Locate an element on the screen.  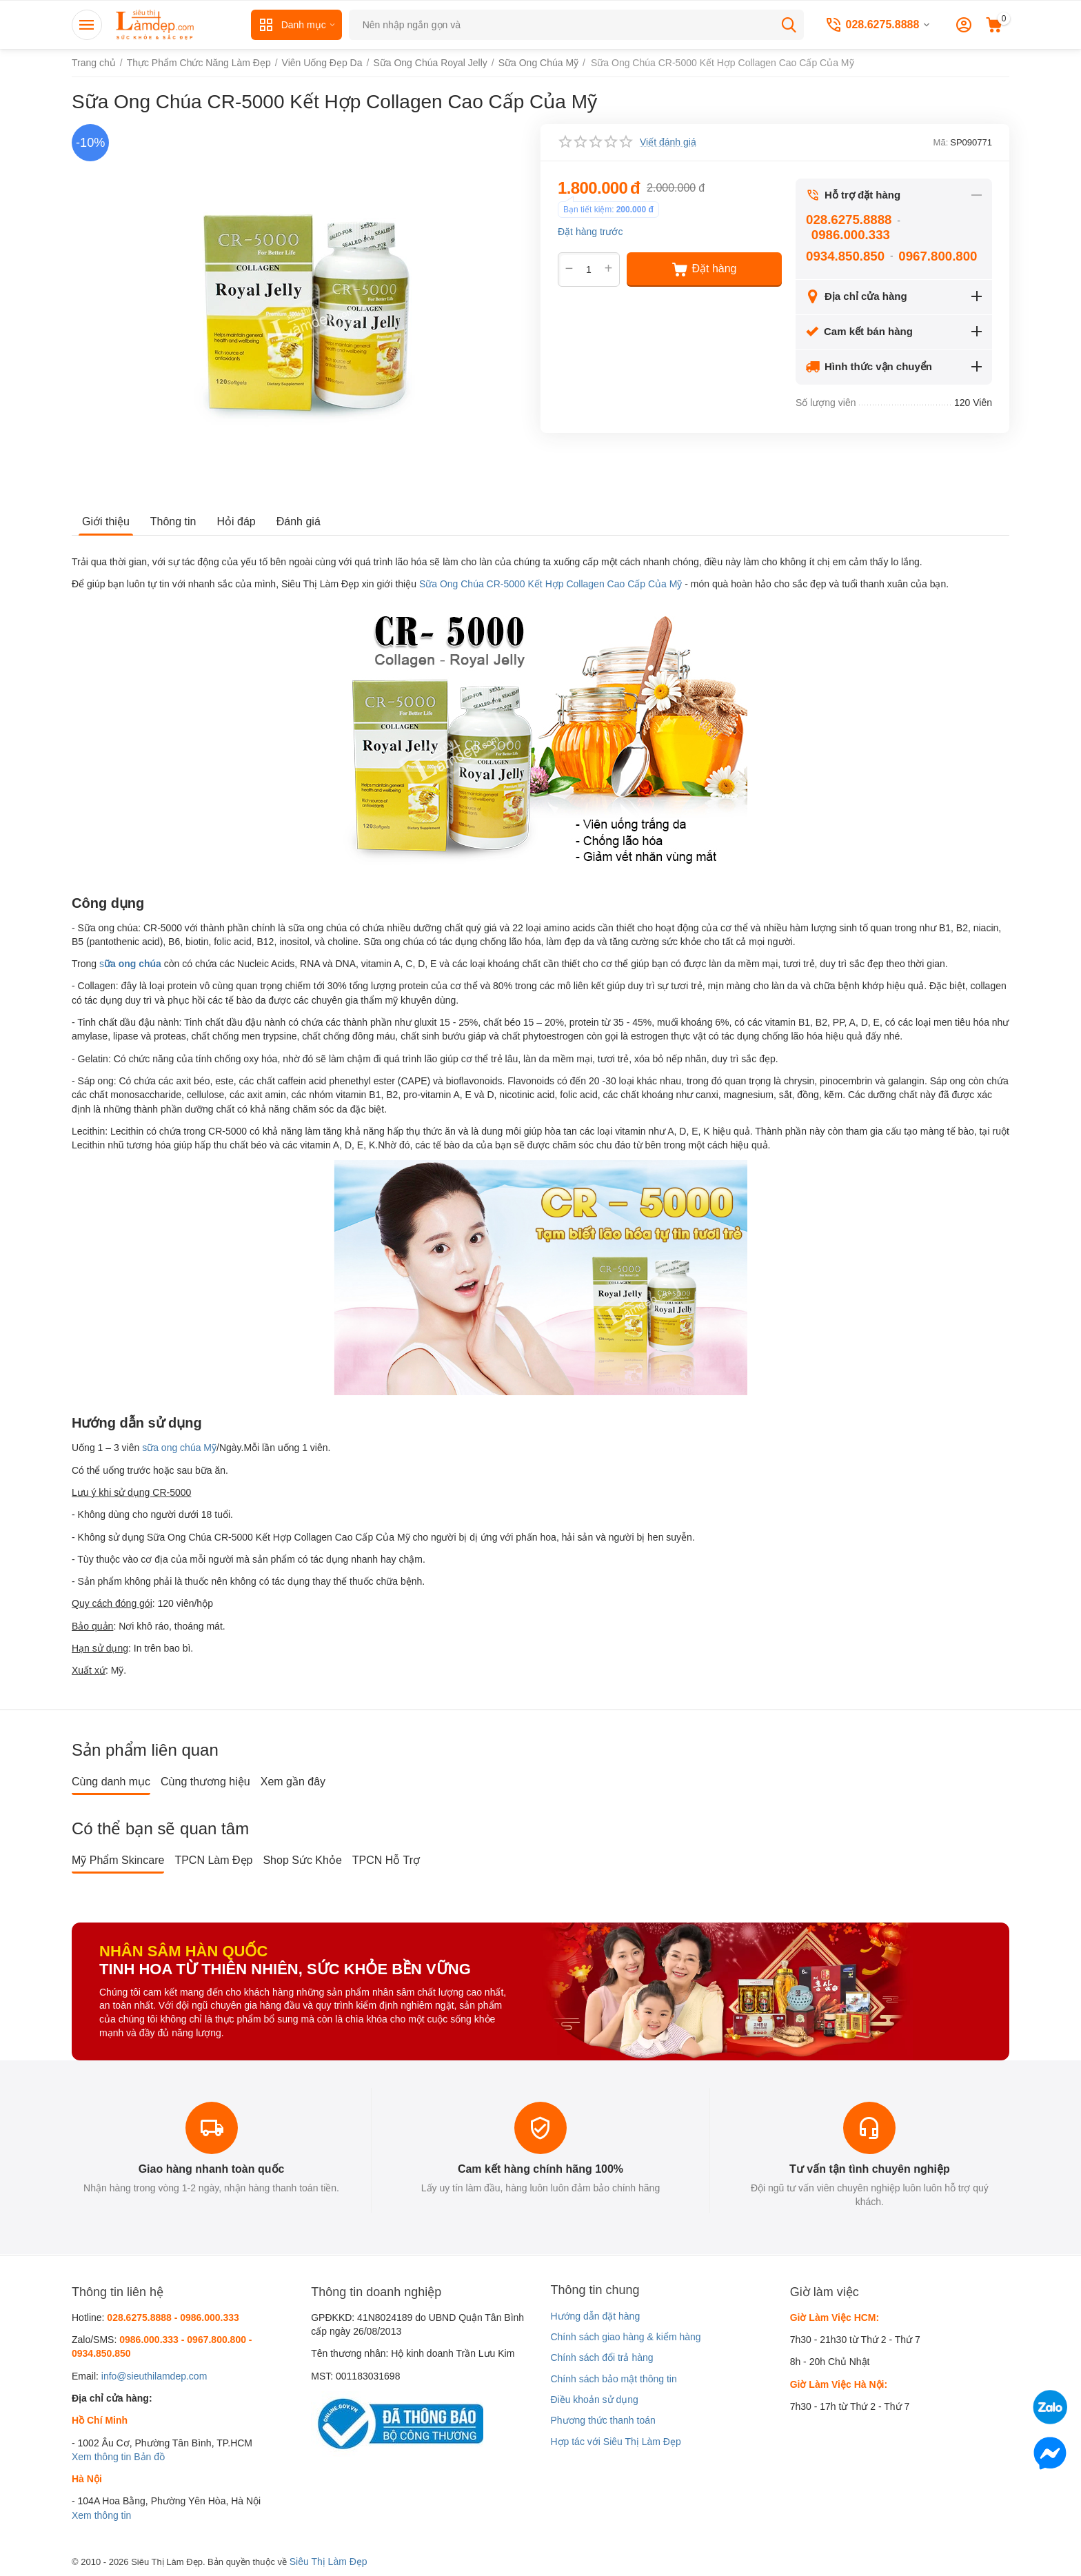
Đánh giá is located at coordinates (298, 521).